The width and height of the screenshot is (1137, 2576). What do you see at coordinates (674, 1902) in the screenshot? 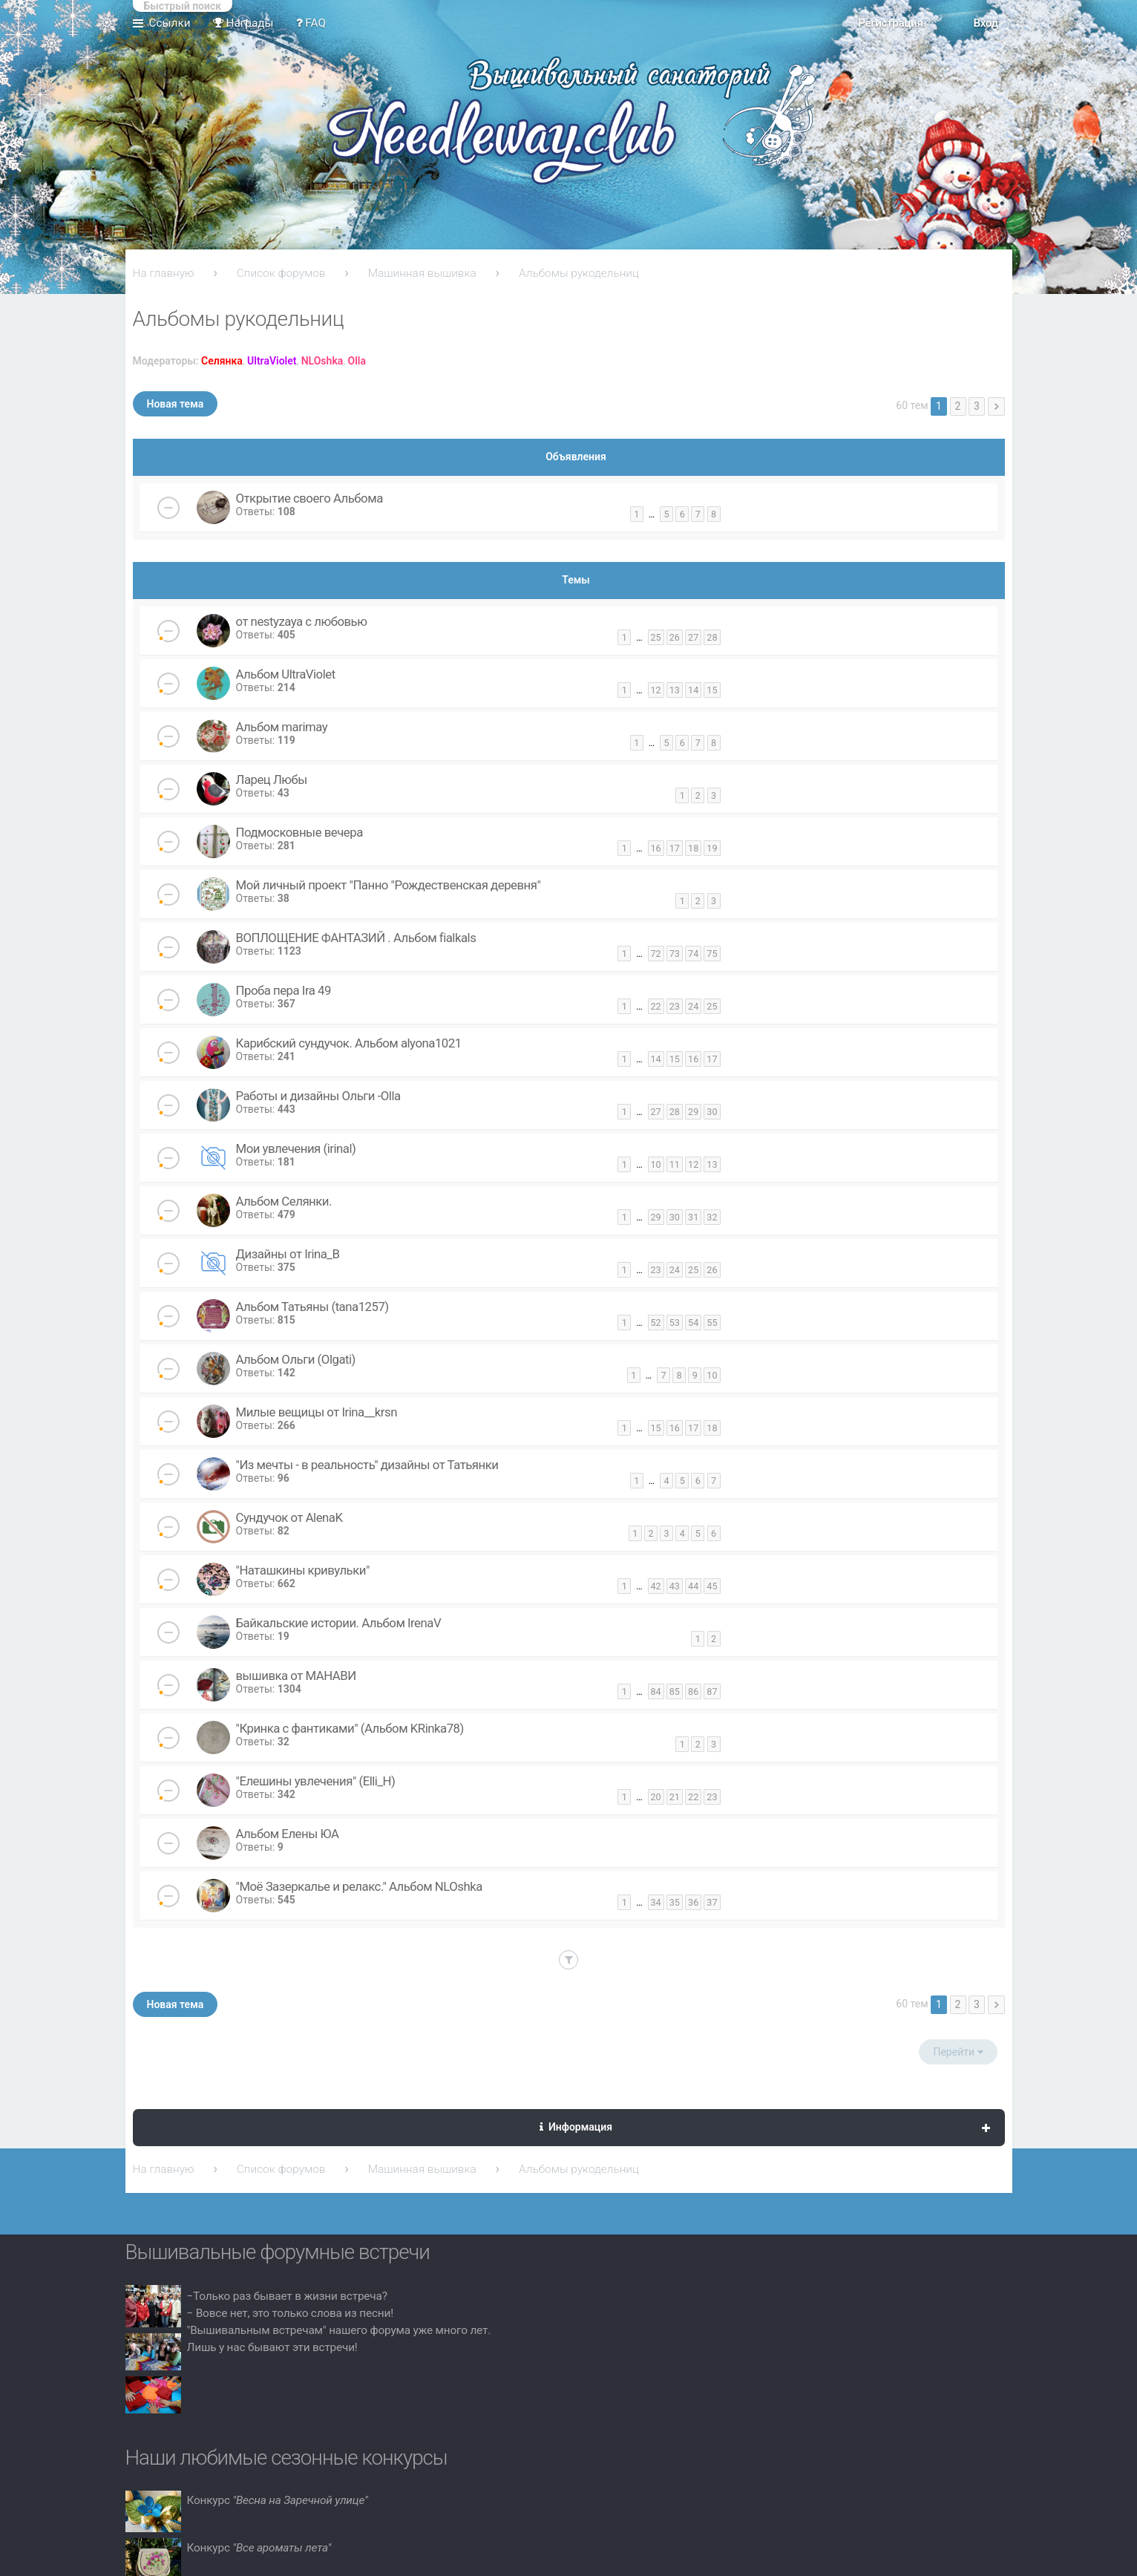
I see `35` at bounding box center [674, 1902].